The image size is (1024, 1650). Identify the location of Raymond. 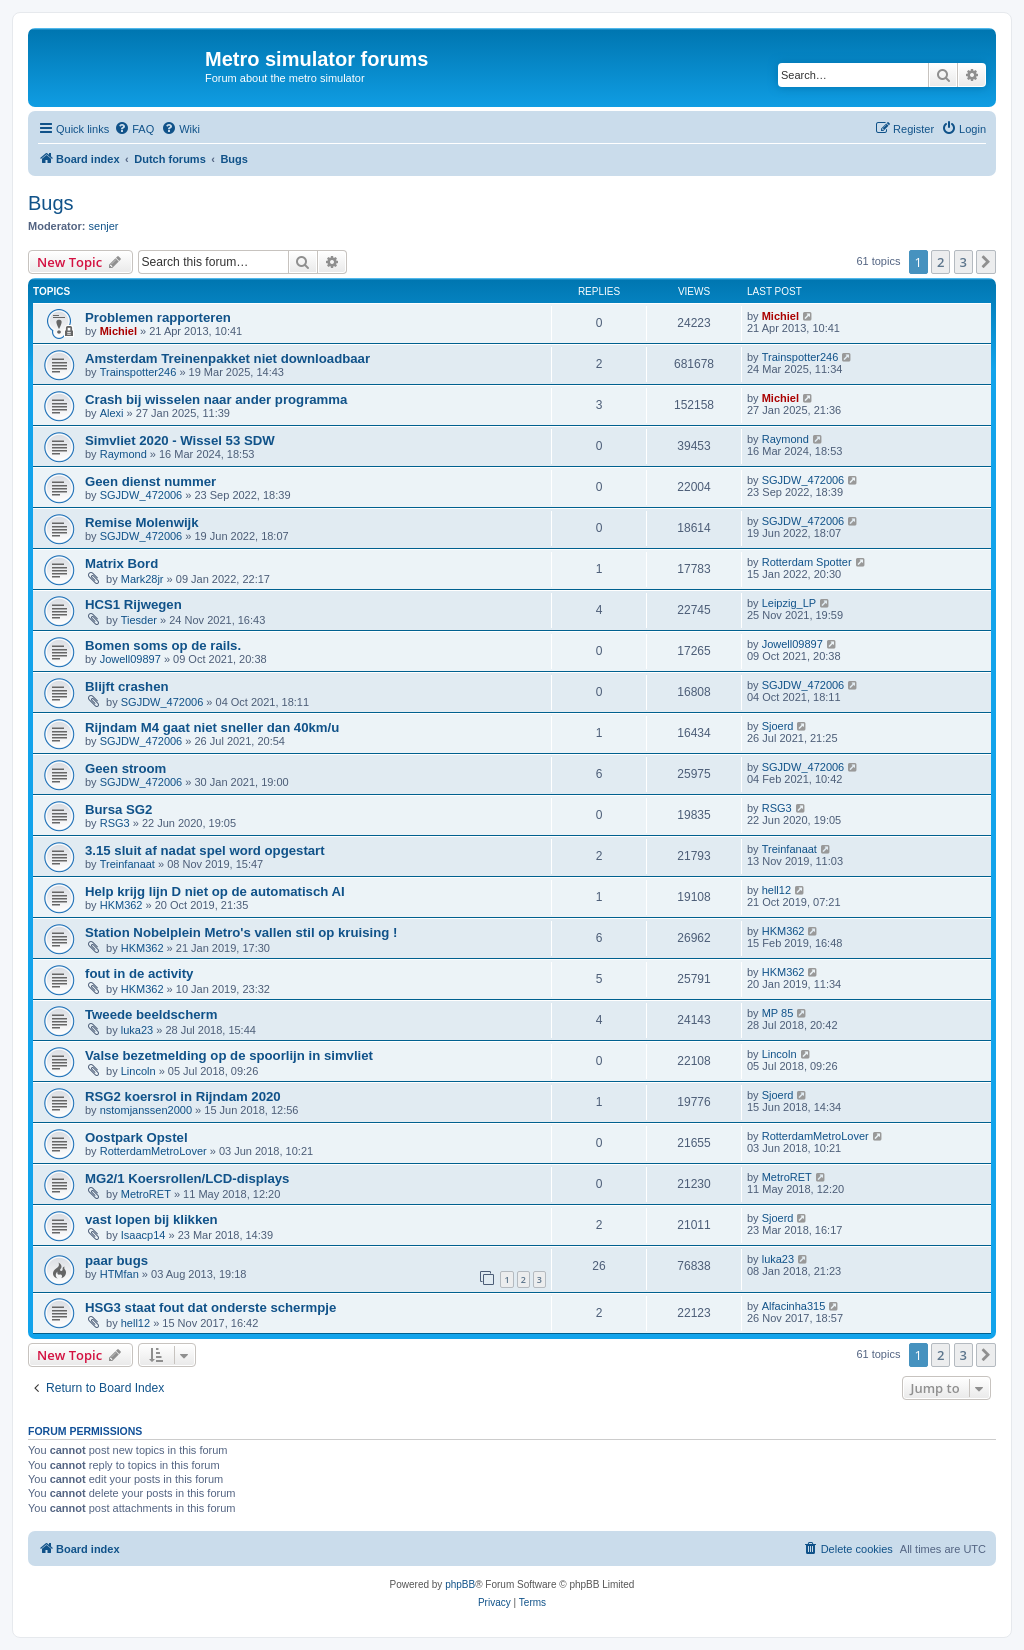
(123, 454).